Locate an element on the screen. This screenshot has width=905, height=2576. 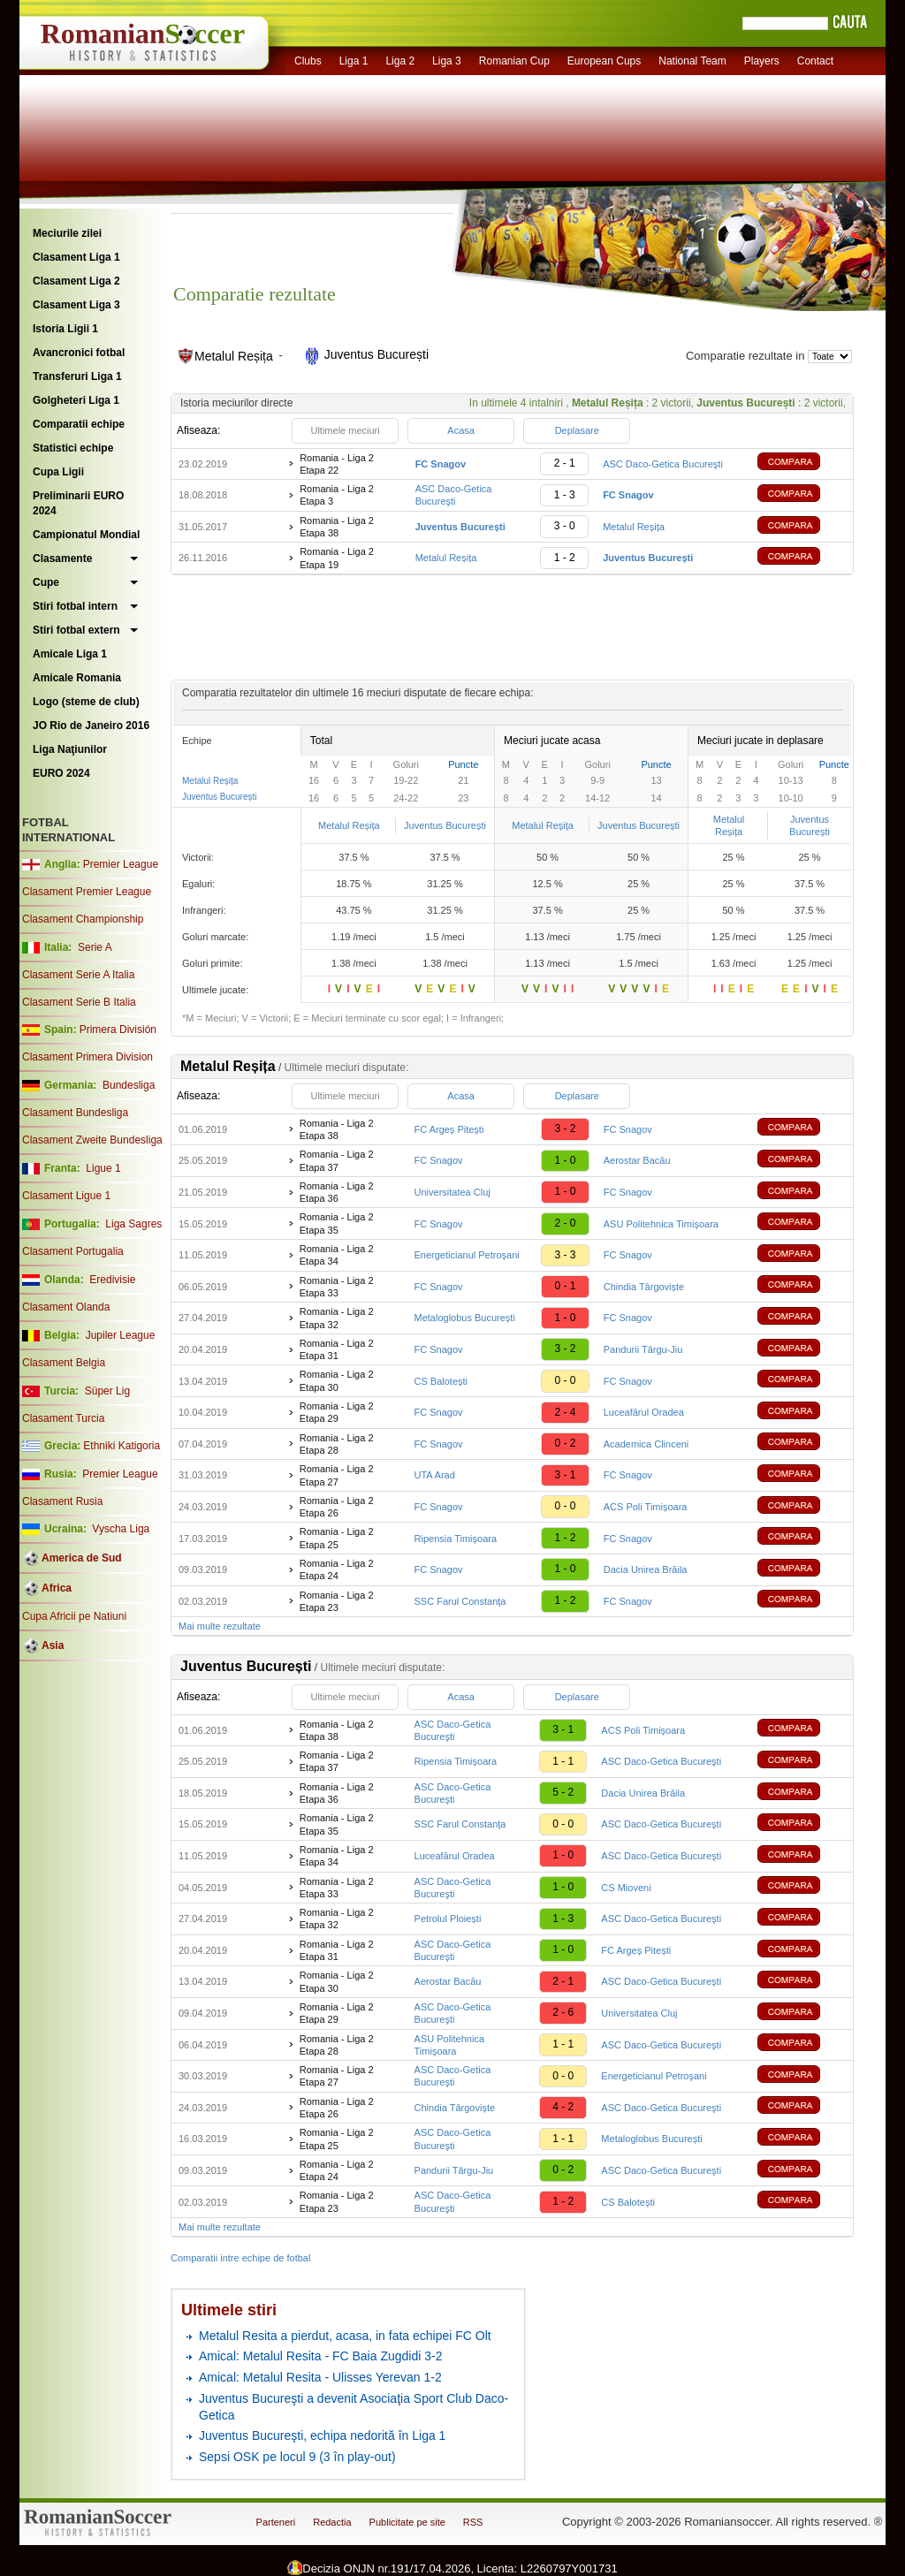
Metaloglobus București is located at coordinates (464, 1317).